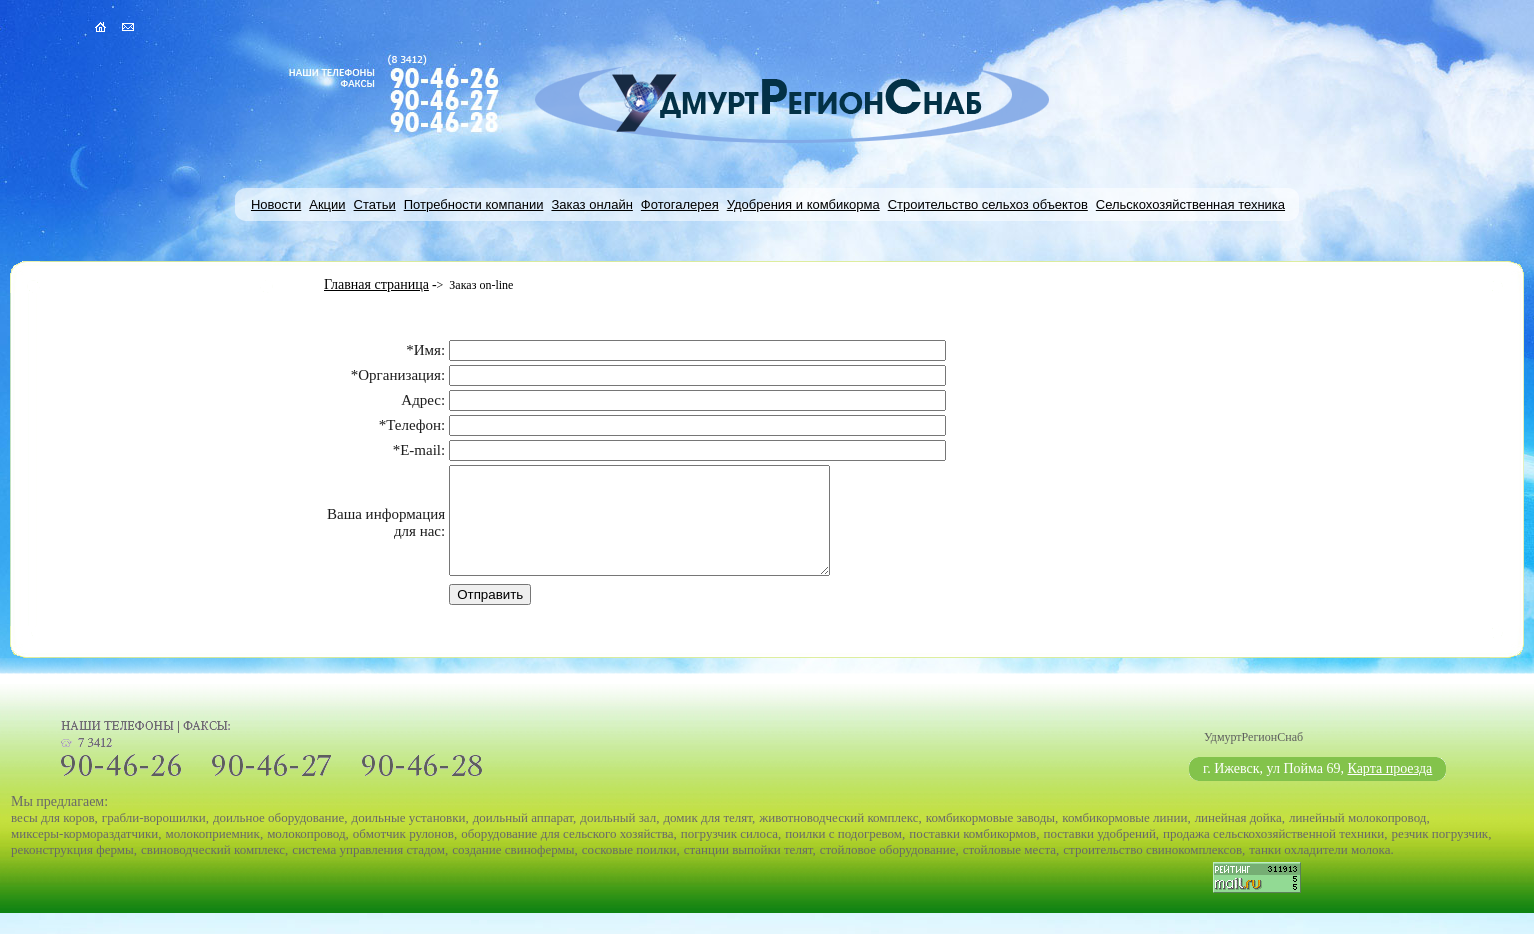 The height and width of the screenshot is (934, 1534). Describe the element at coordinates (278, 838) in the screenshot. I see `доильное оборудование` at that location.